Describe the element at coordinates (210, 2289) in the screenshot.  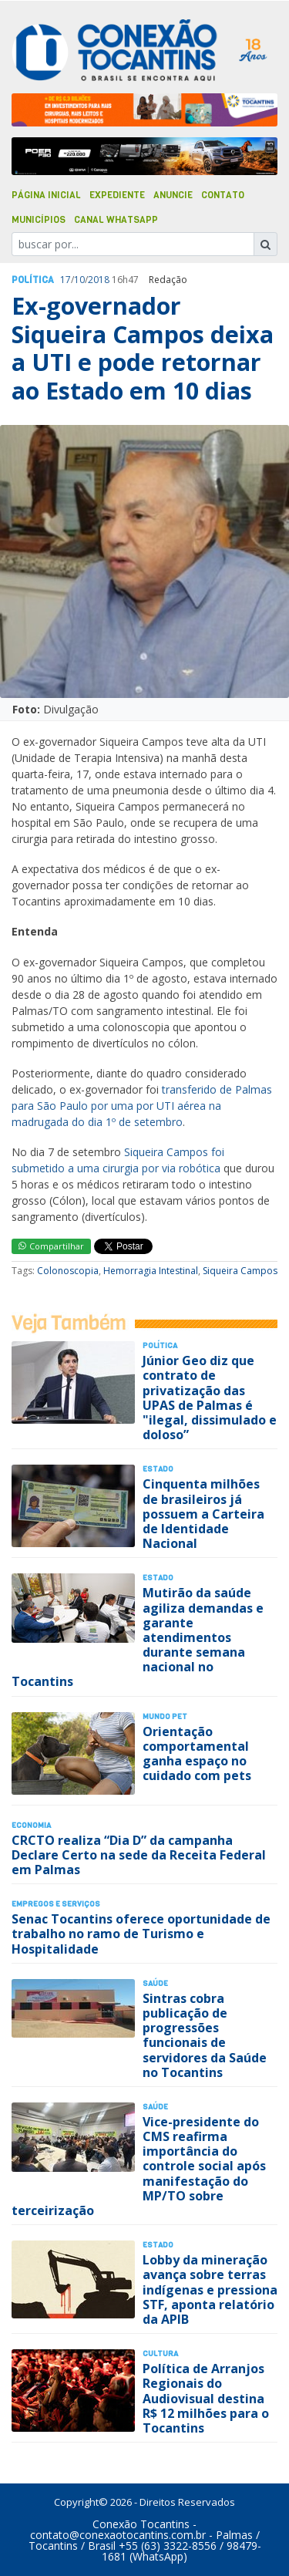
I see `Lobby da mineração avança sobre terras indígenas e pressiona STF, aponta relatório da APIB` at that location.